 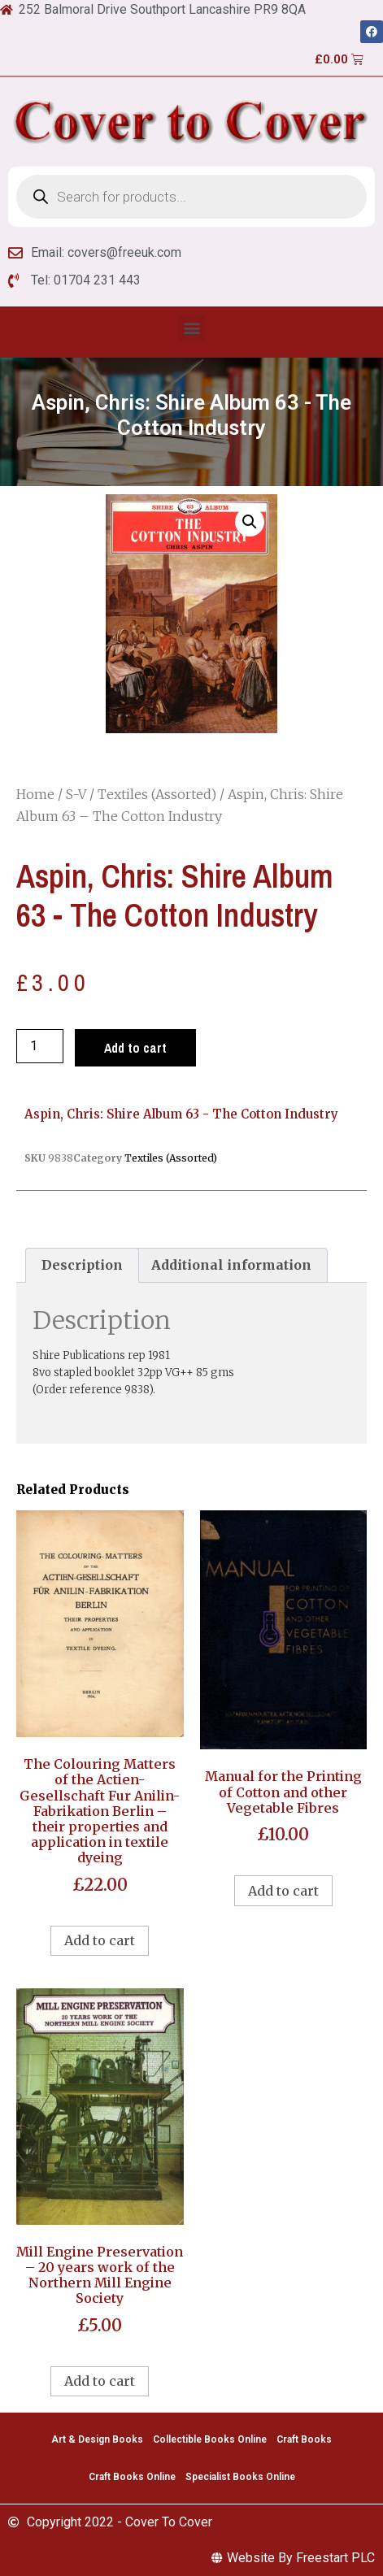 I want to click on Add to cart [Add to cart: “Mill Engine Preservation - 20 years work of the Northern Mill Engine Society”], so click(x=99, y=2381).